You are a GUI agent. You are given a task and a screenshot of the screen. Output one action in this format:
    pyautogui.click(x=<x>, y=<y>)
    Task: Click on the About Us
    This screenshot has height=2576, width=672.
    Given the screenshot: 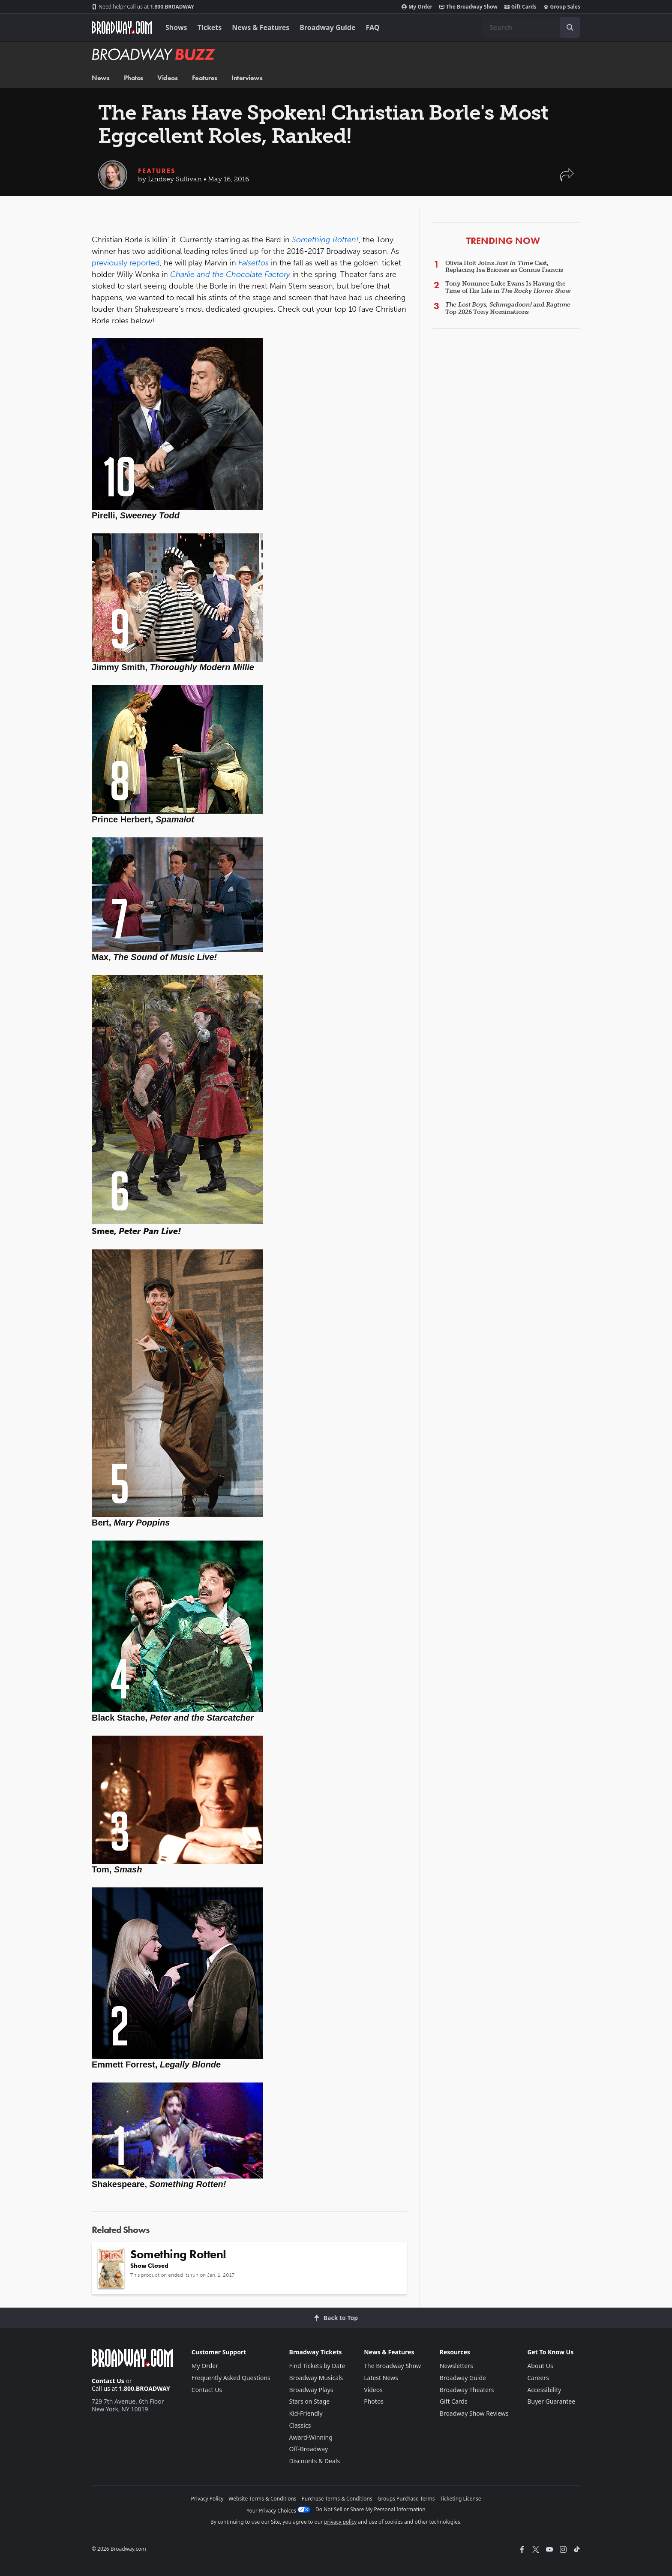 What is the action you would take?
    pyautogui.click(x=540, y=2366)
    